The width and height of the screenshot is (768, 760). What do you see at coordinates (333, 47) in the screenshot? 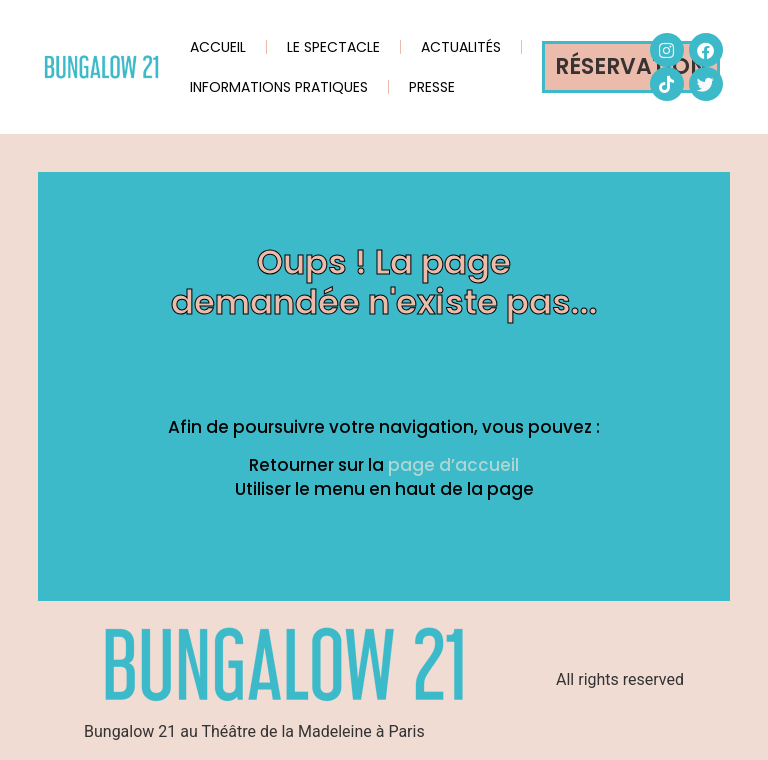
I see `LE SPECTACLE` at bounding box center [333, 47].